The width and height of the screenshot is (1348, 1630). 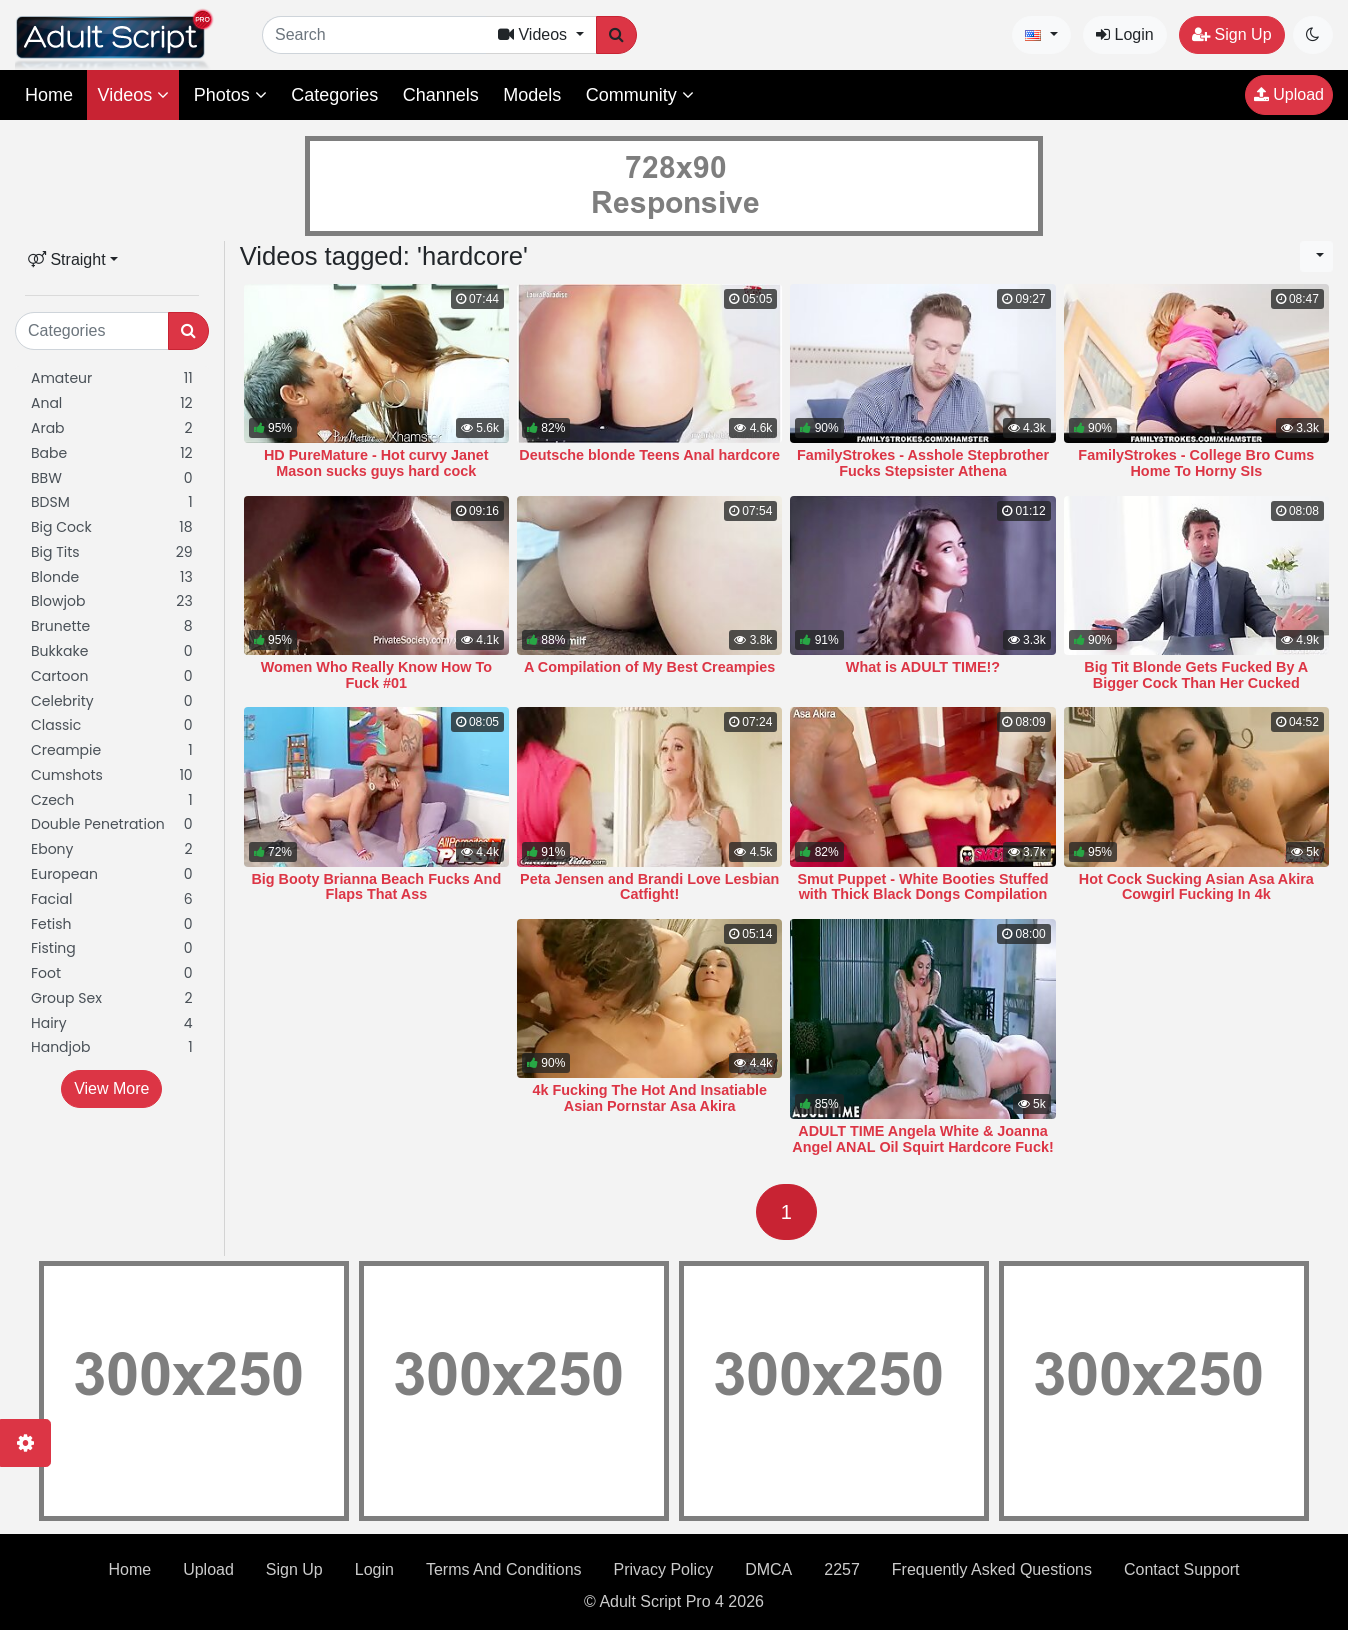 I want to click on Sign Up, so click(x=1231, y=34).